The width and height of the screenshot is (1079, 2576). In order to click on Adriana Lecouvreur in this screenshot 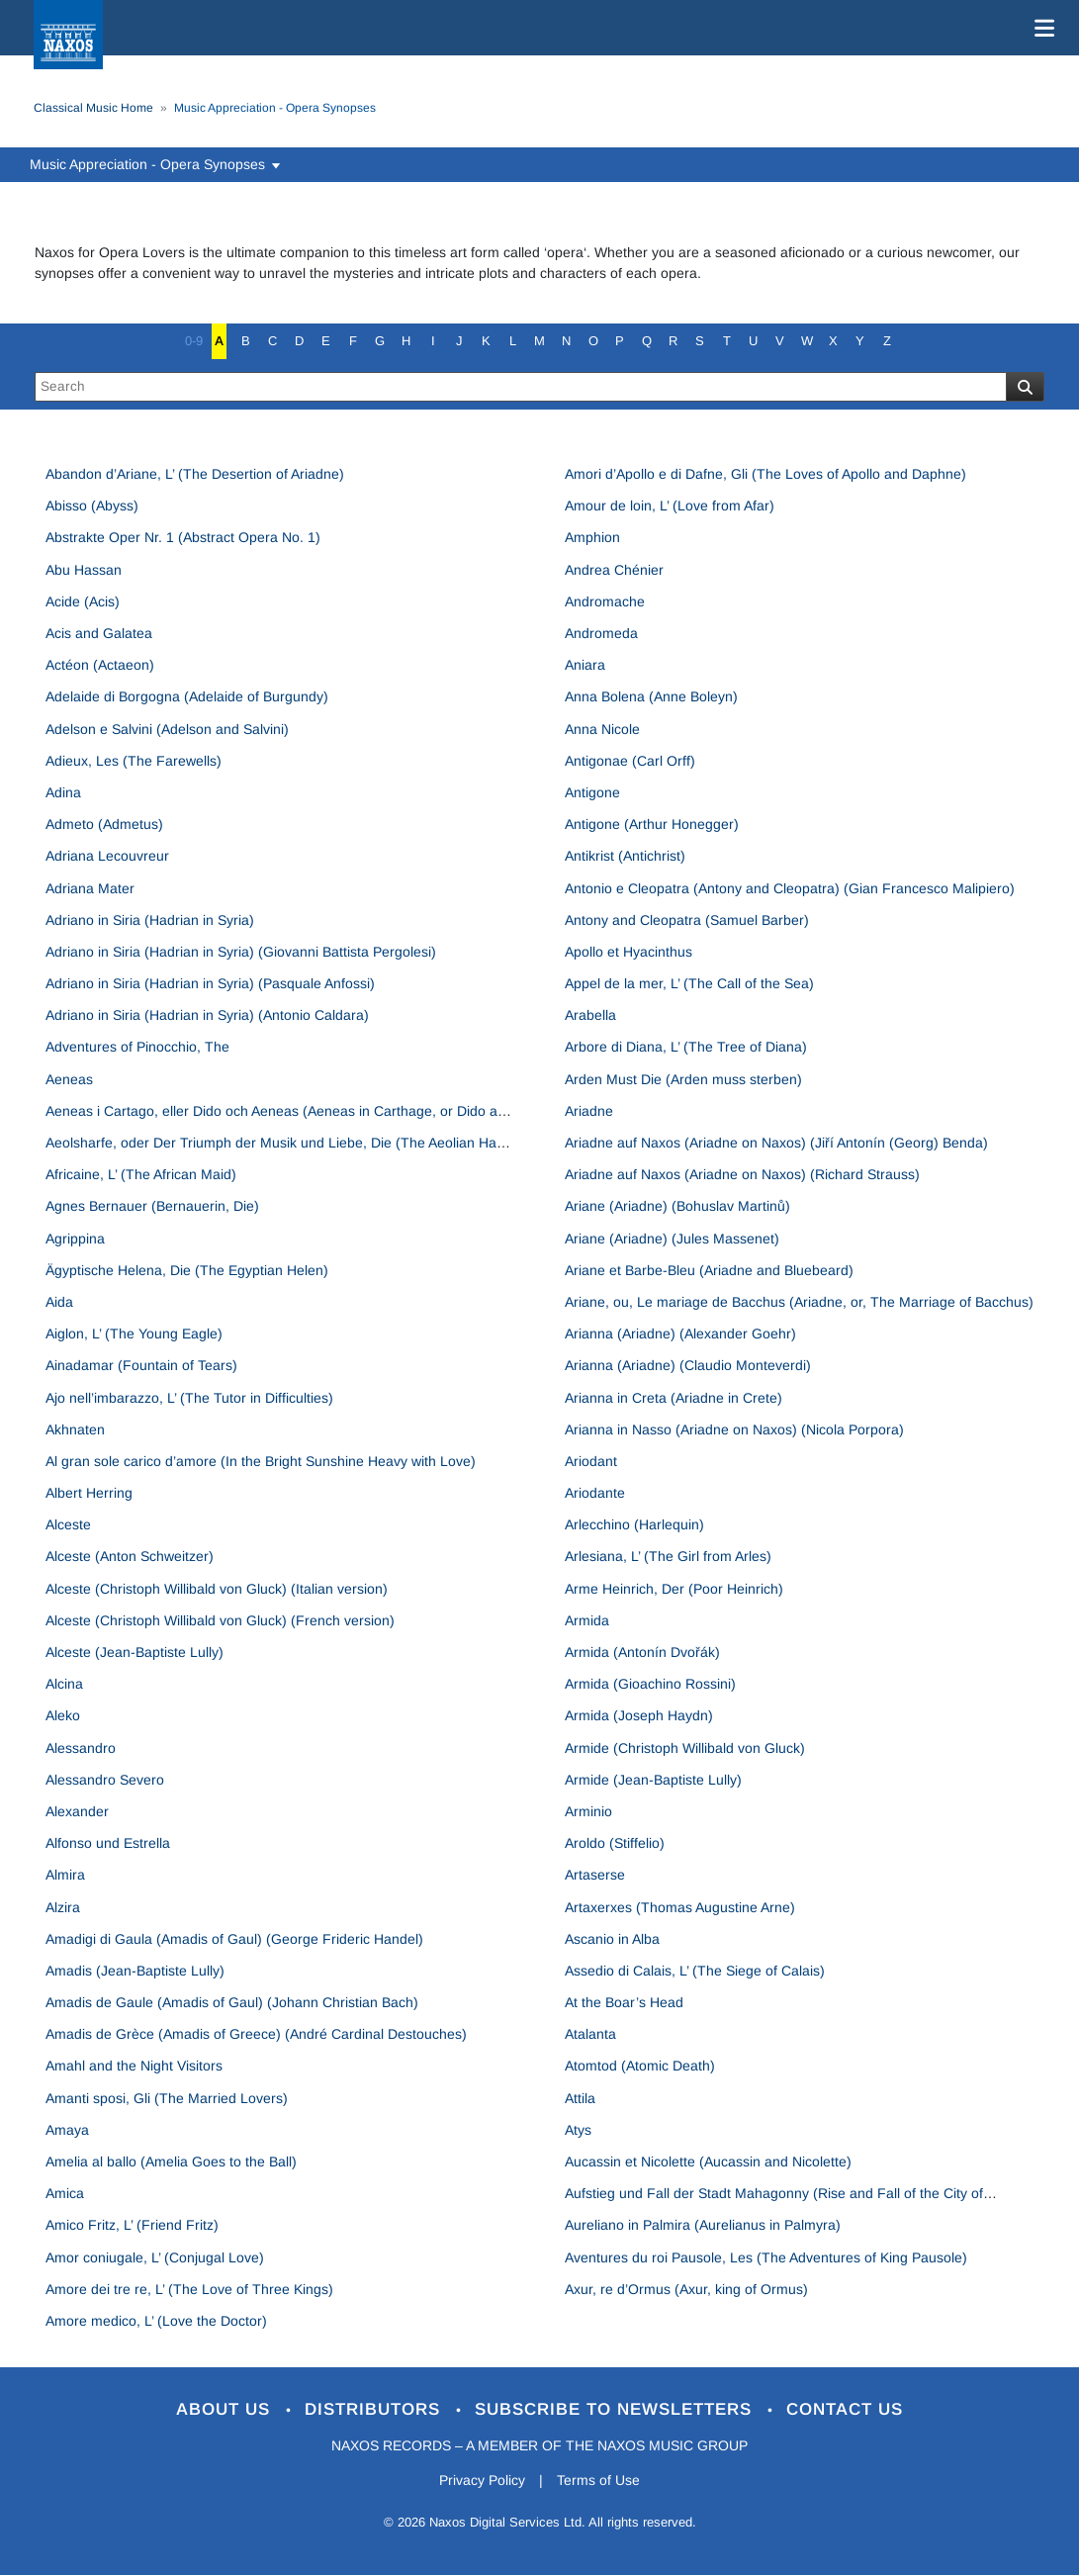, I will do `click(107, 856)`.